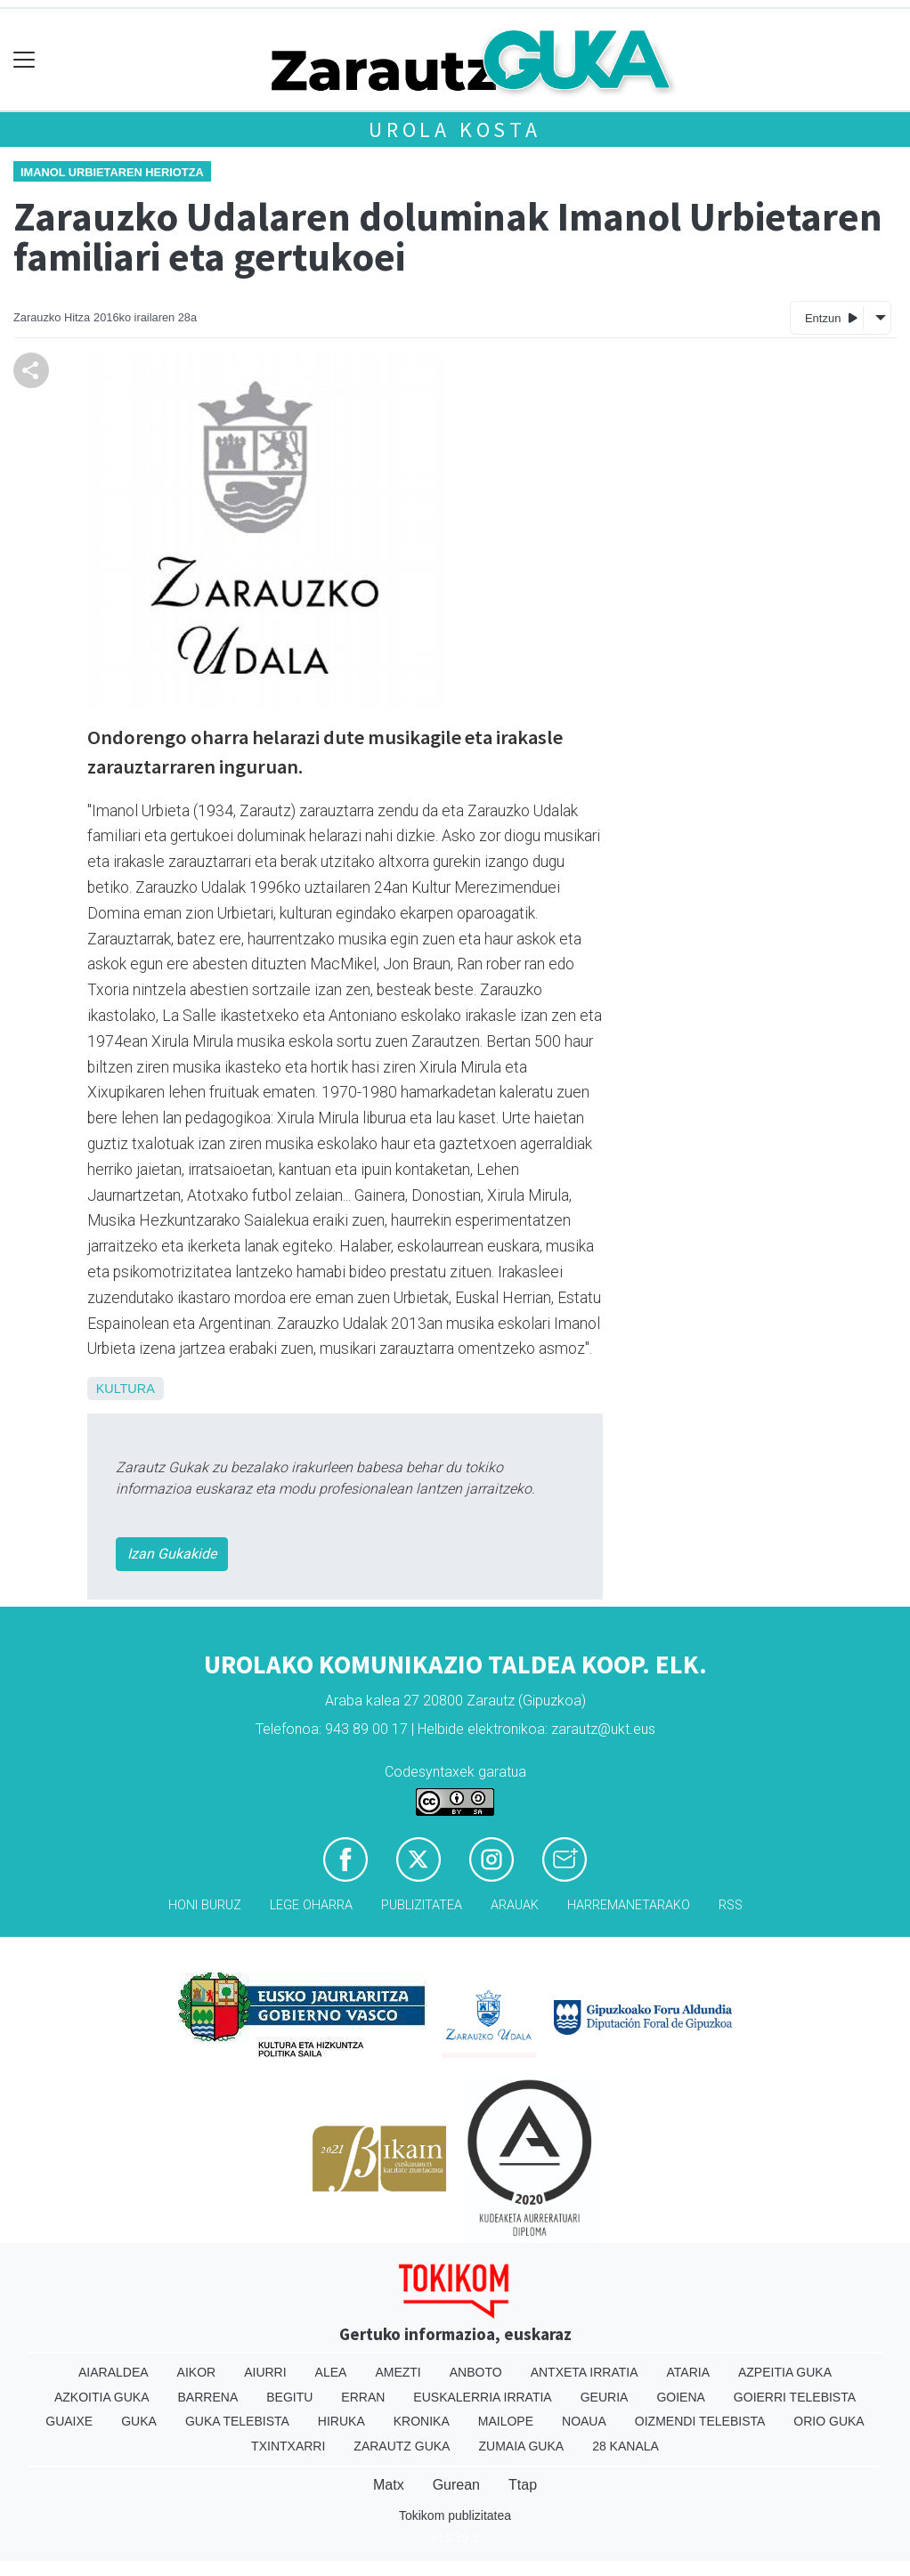 This screenshot has height=2576, width=910. I want to click on Publizitatea, so click(421, 1905).